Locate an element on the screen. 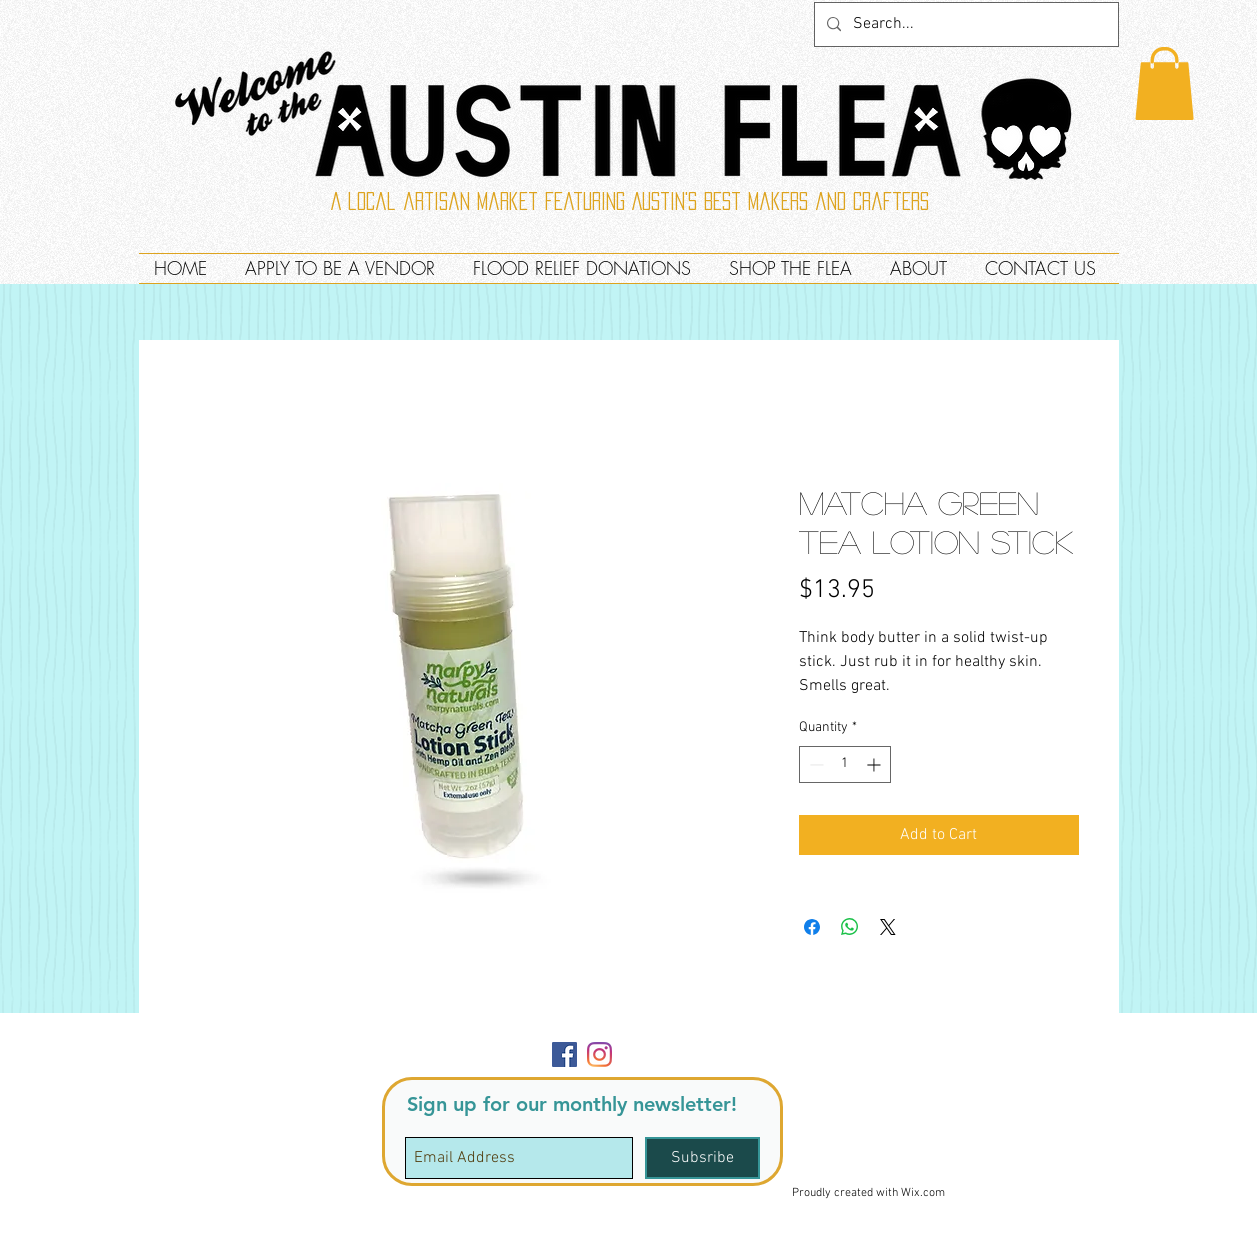  [Subsribe] is located at coordinates (702, 1158).